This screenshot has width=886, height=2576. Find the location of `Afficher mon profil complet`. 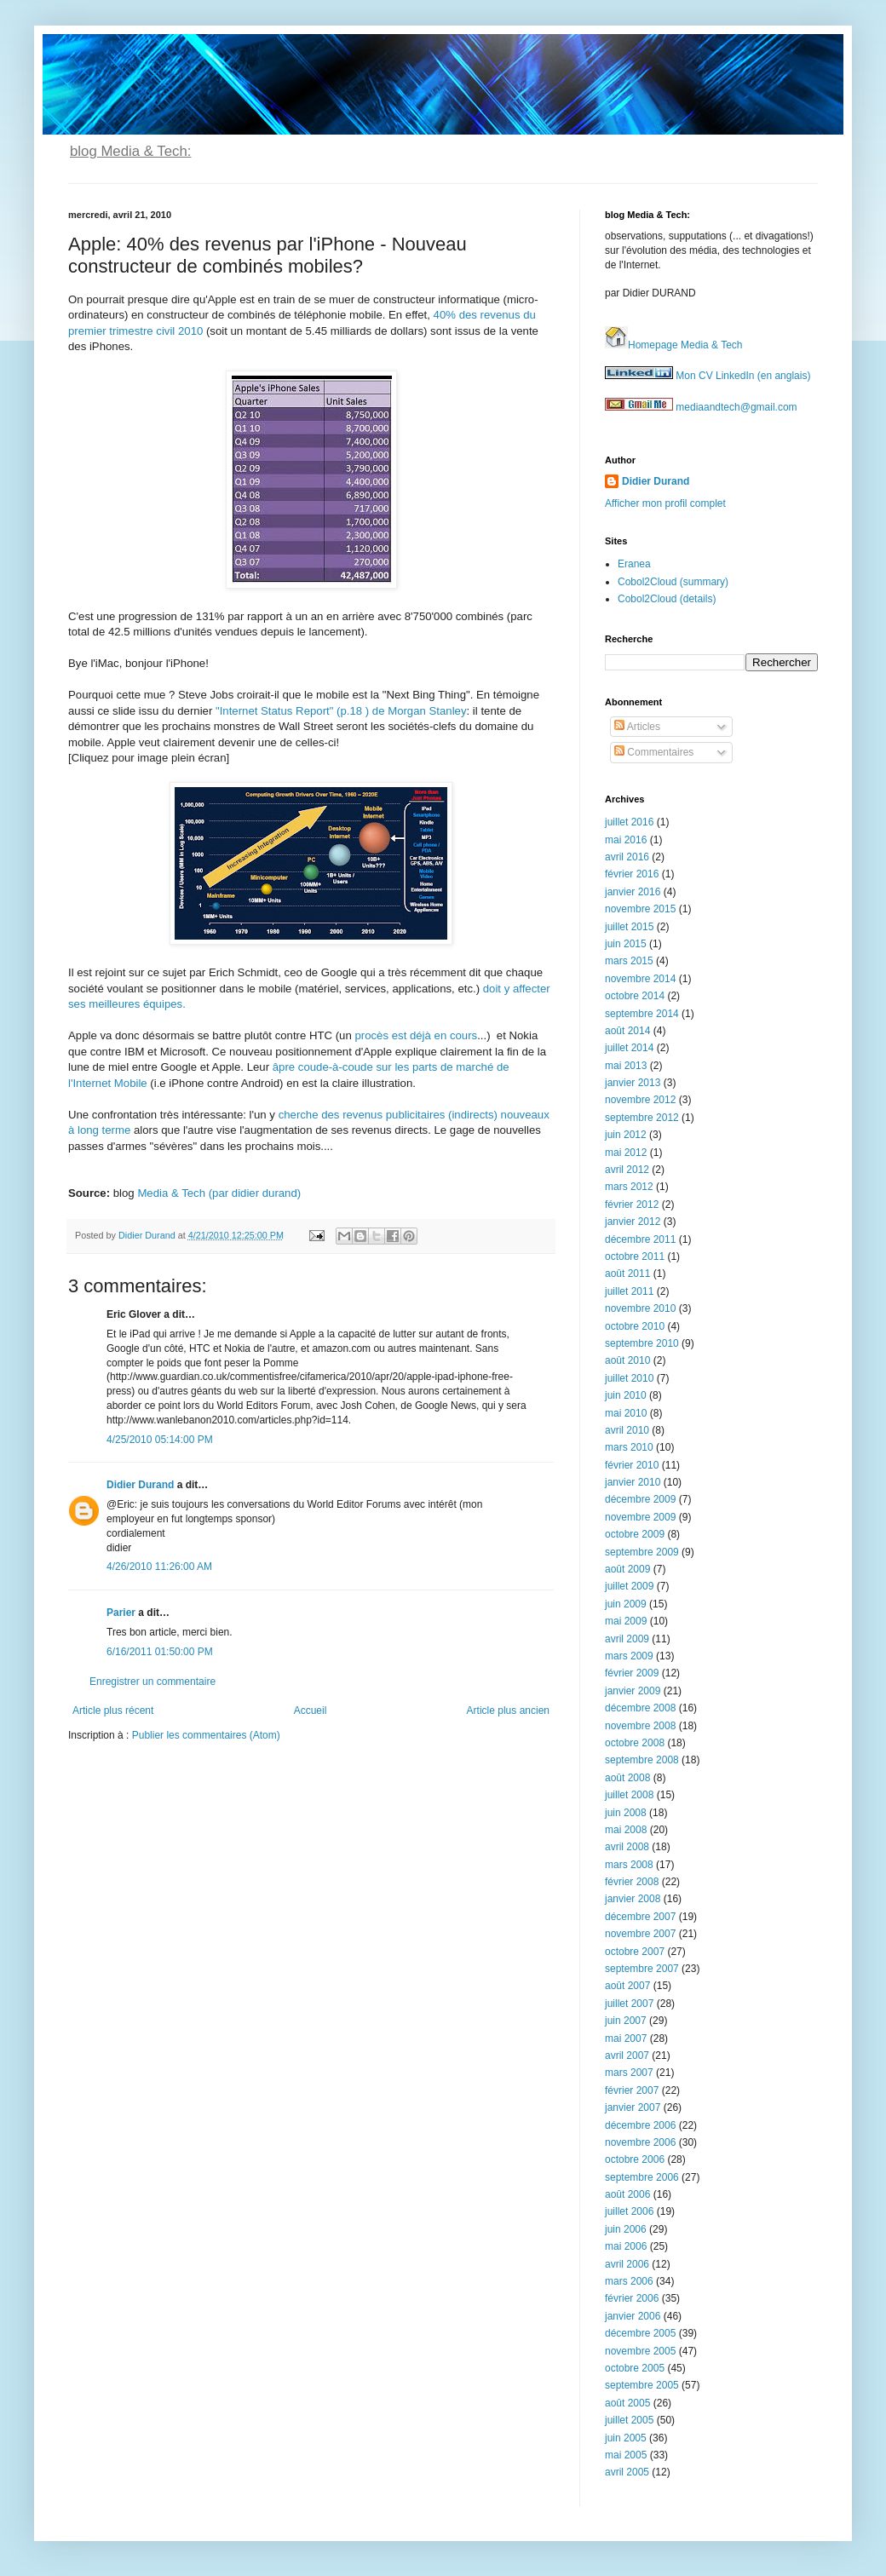

Afficher mon profil complet is located at coordinates (665, 503).